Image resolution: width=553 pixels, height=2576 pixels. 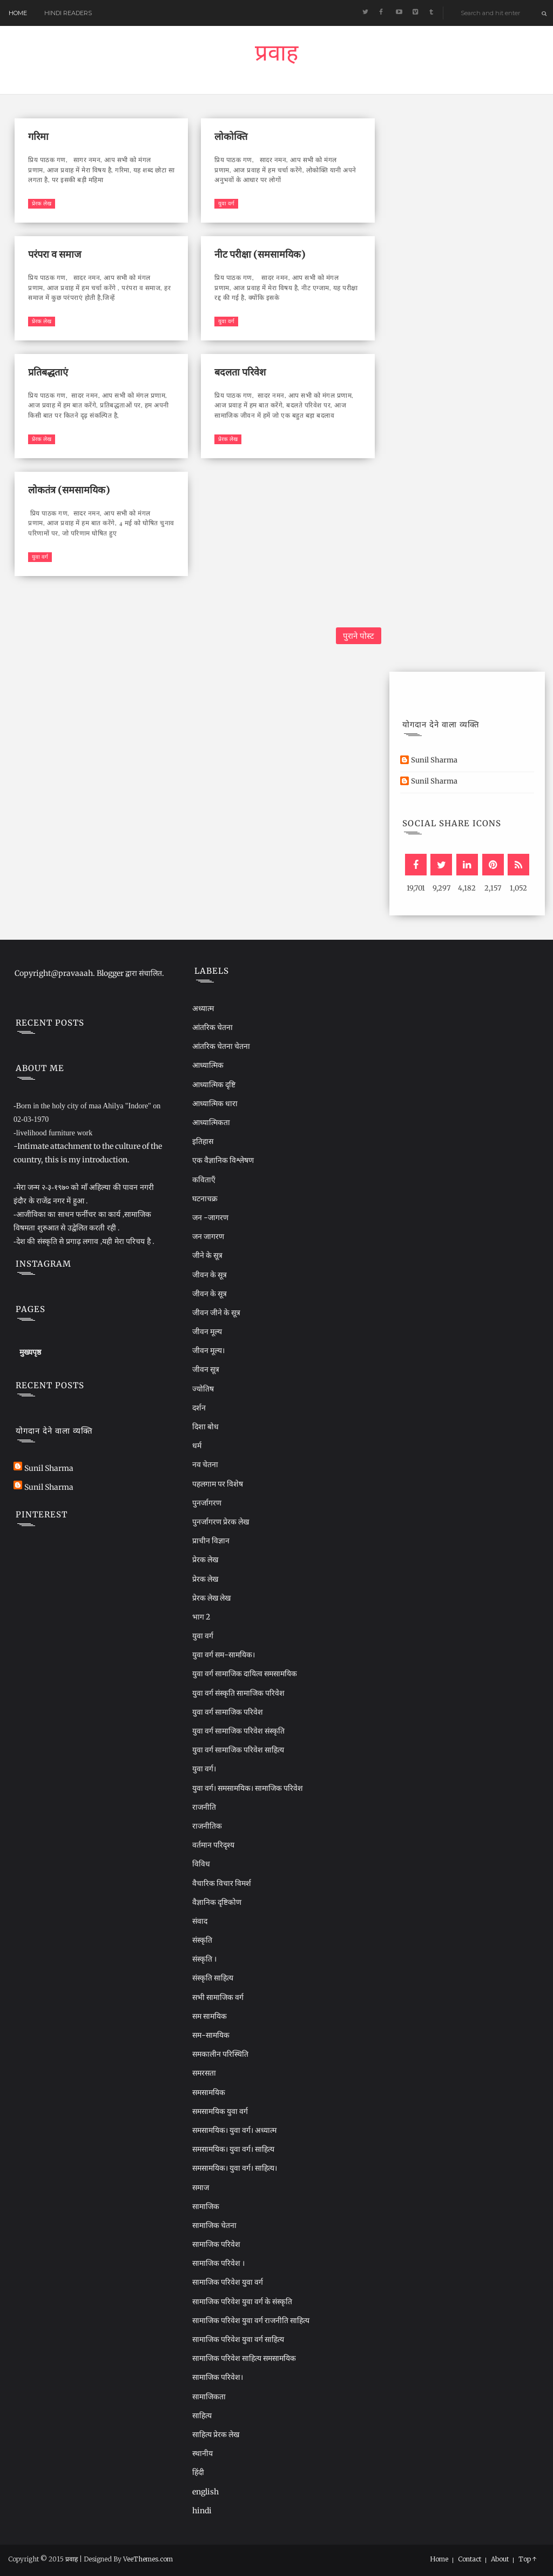 What do you see at coordinates (211, 1540) in the screenshot?
I see `प्राचीन विज्ञान` at bounding box center [211, 1540].